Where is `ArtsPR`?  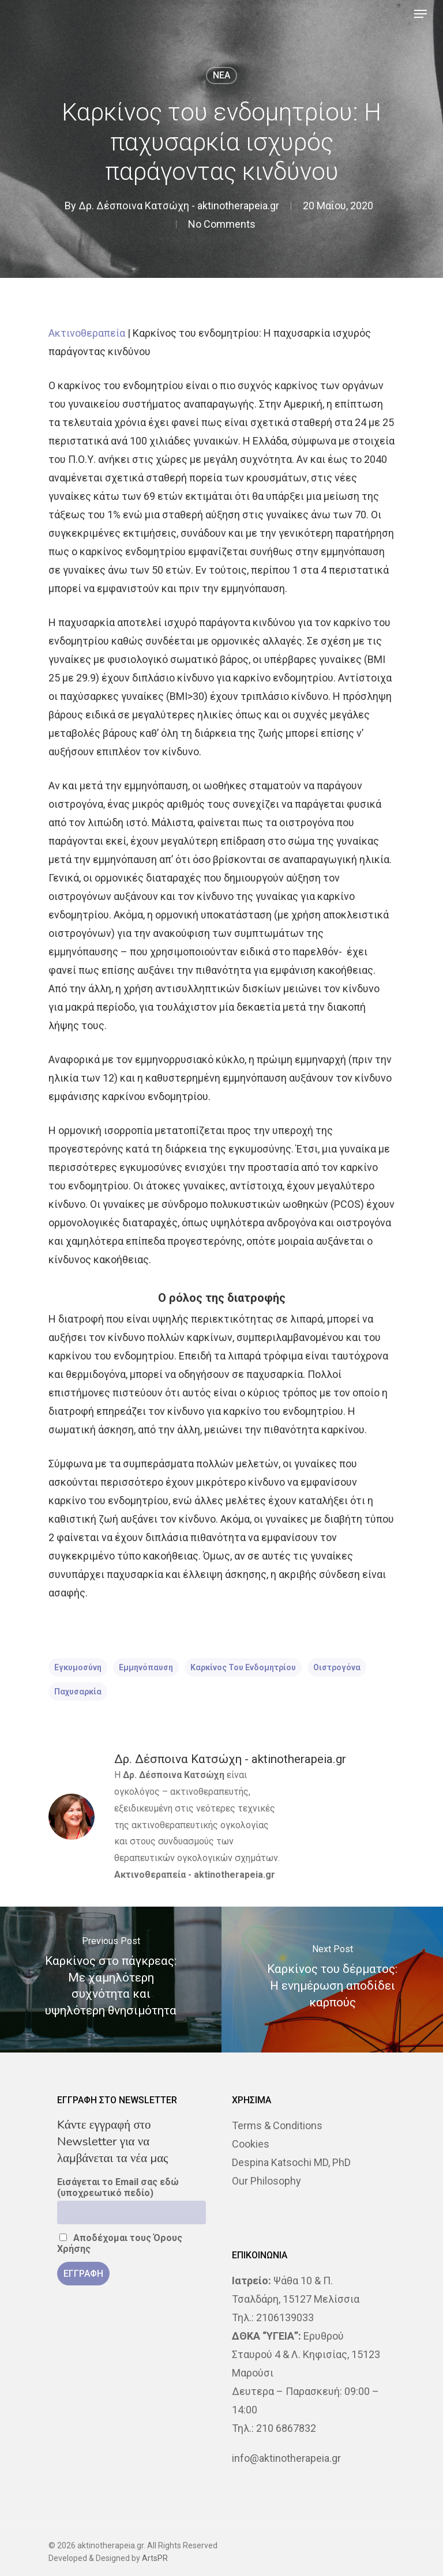
ArtsPR is located at coordinates (155, 2558).